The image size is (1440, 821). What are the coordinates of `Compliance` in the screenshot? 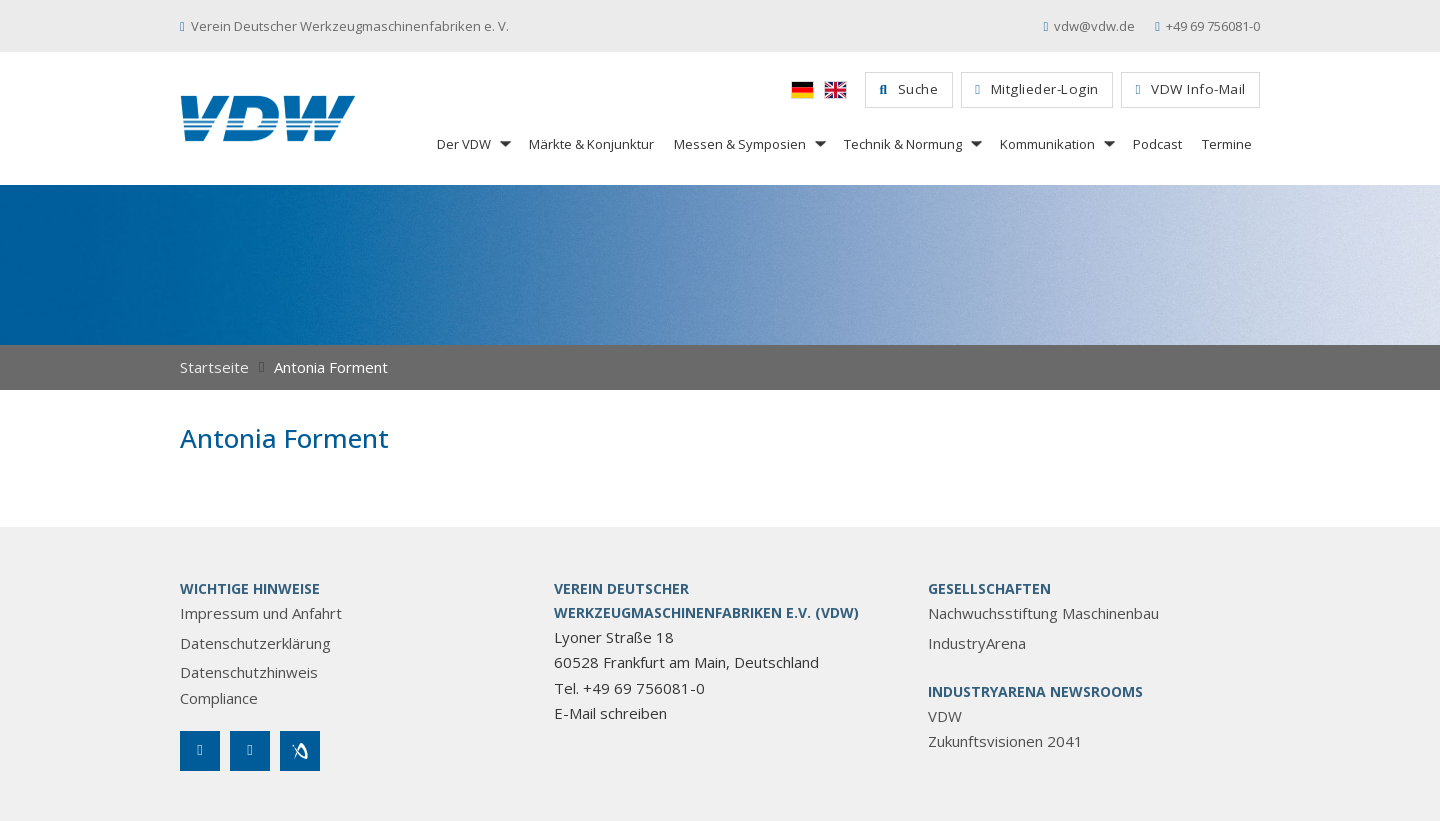 It's located at (219, 698).